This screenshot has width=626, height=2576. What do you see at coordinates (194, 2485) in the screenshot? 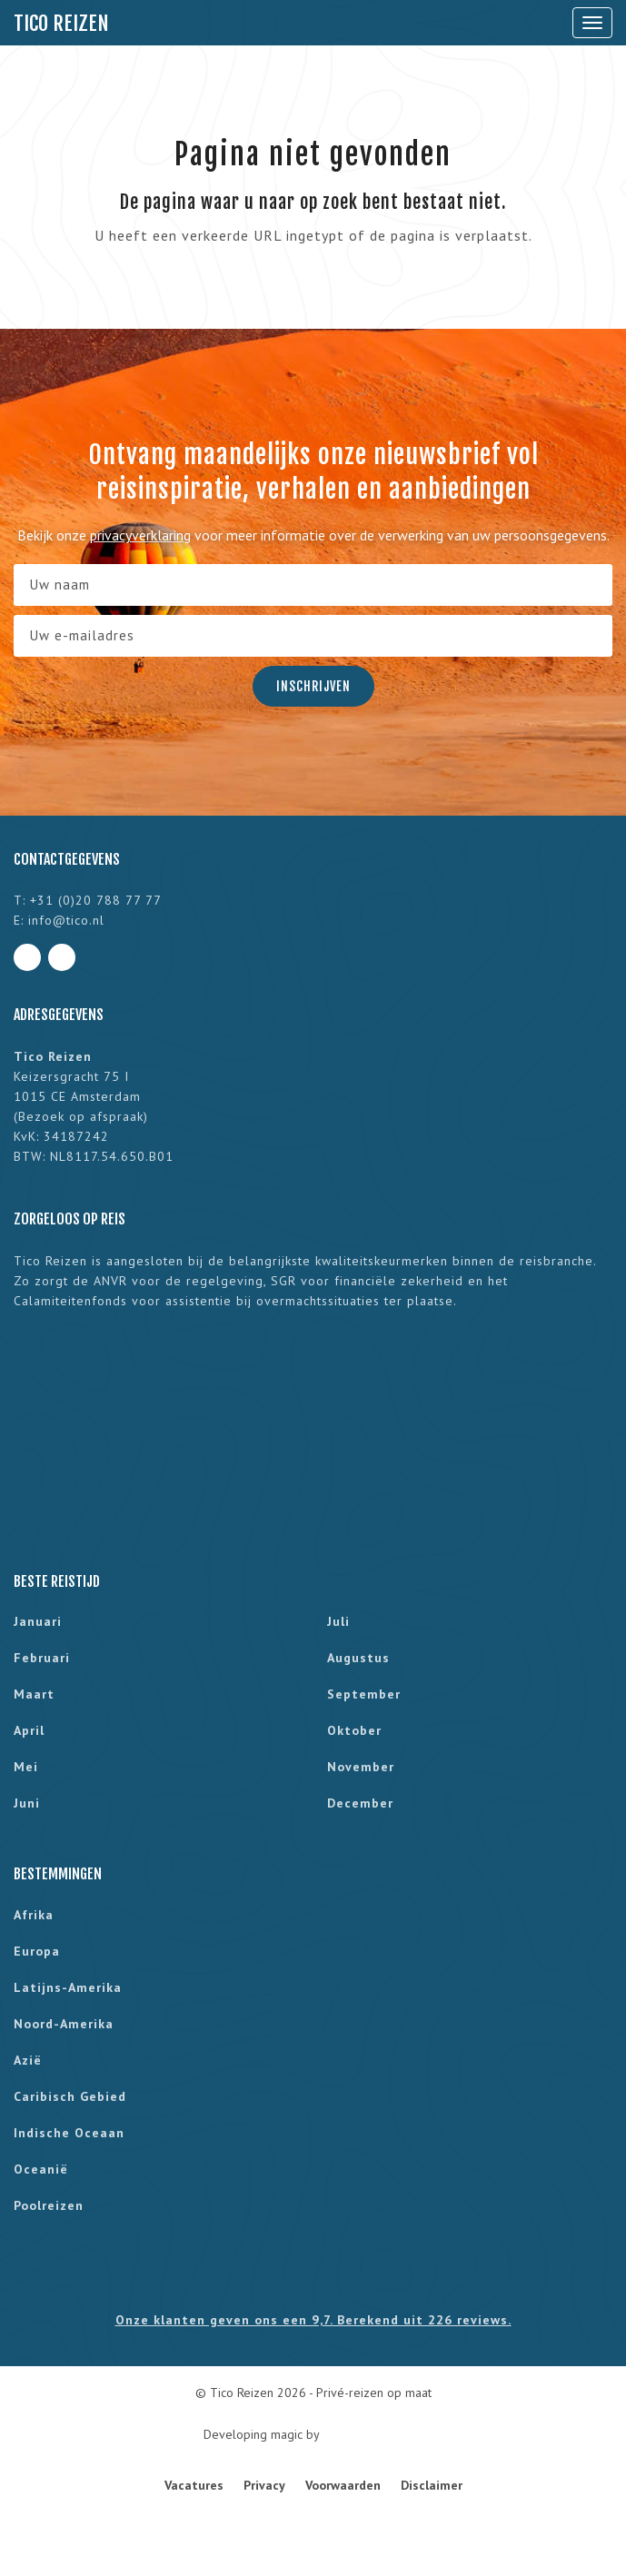
I see `Vacatures` at bounding box center [194, 2485].